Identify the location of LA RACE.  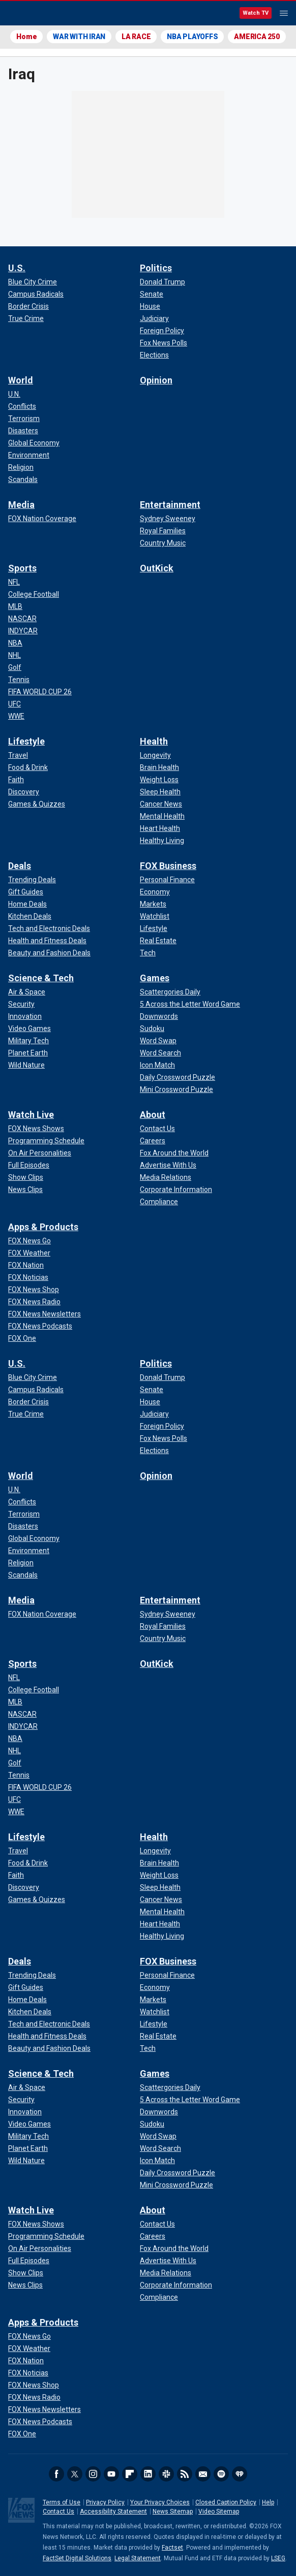
(136, 37).